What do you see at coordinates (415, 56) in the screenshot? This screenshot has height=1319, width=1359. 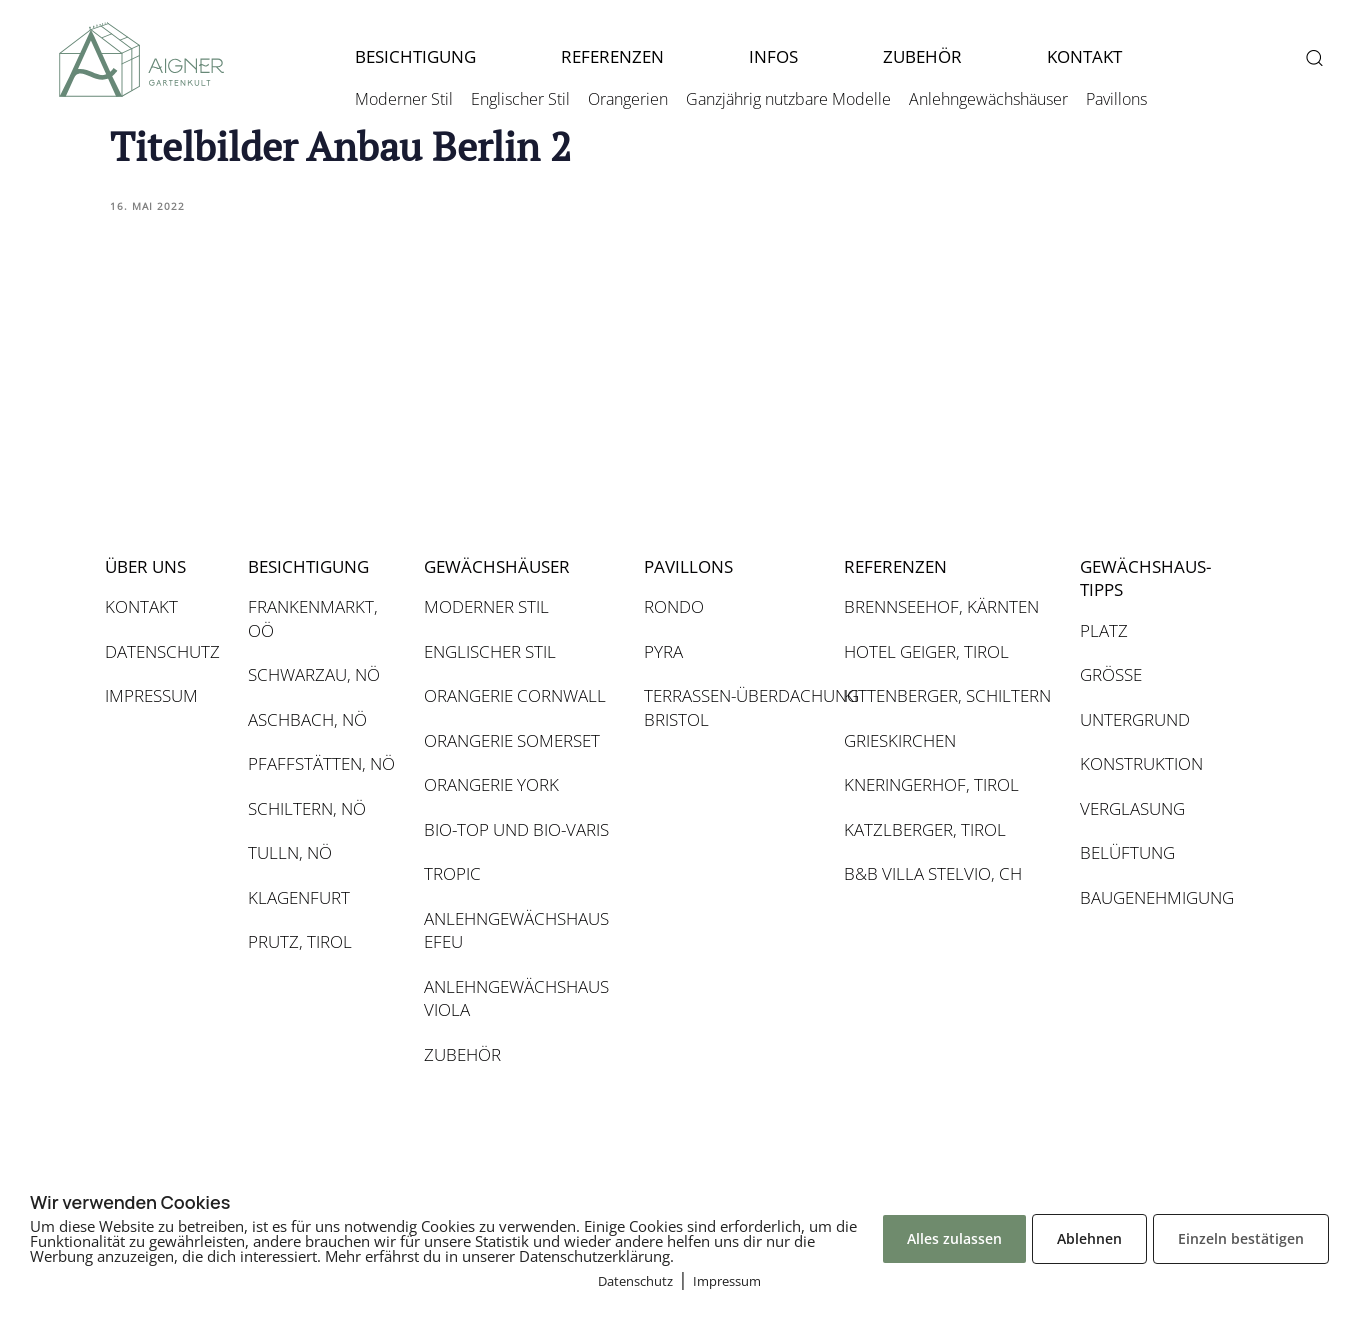 I see `BESICHTIGUNG` at bounding box center [415, 56].